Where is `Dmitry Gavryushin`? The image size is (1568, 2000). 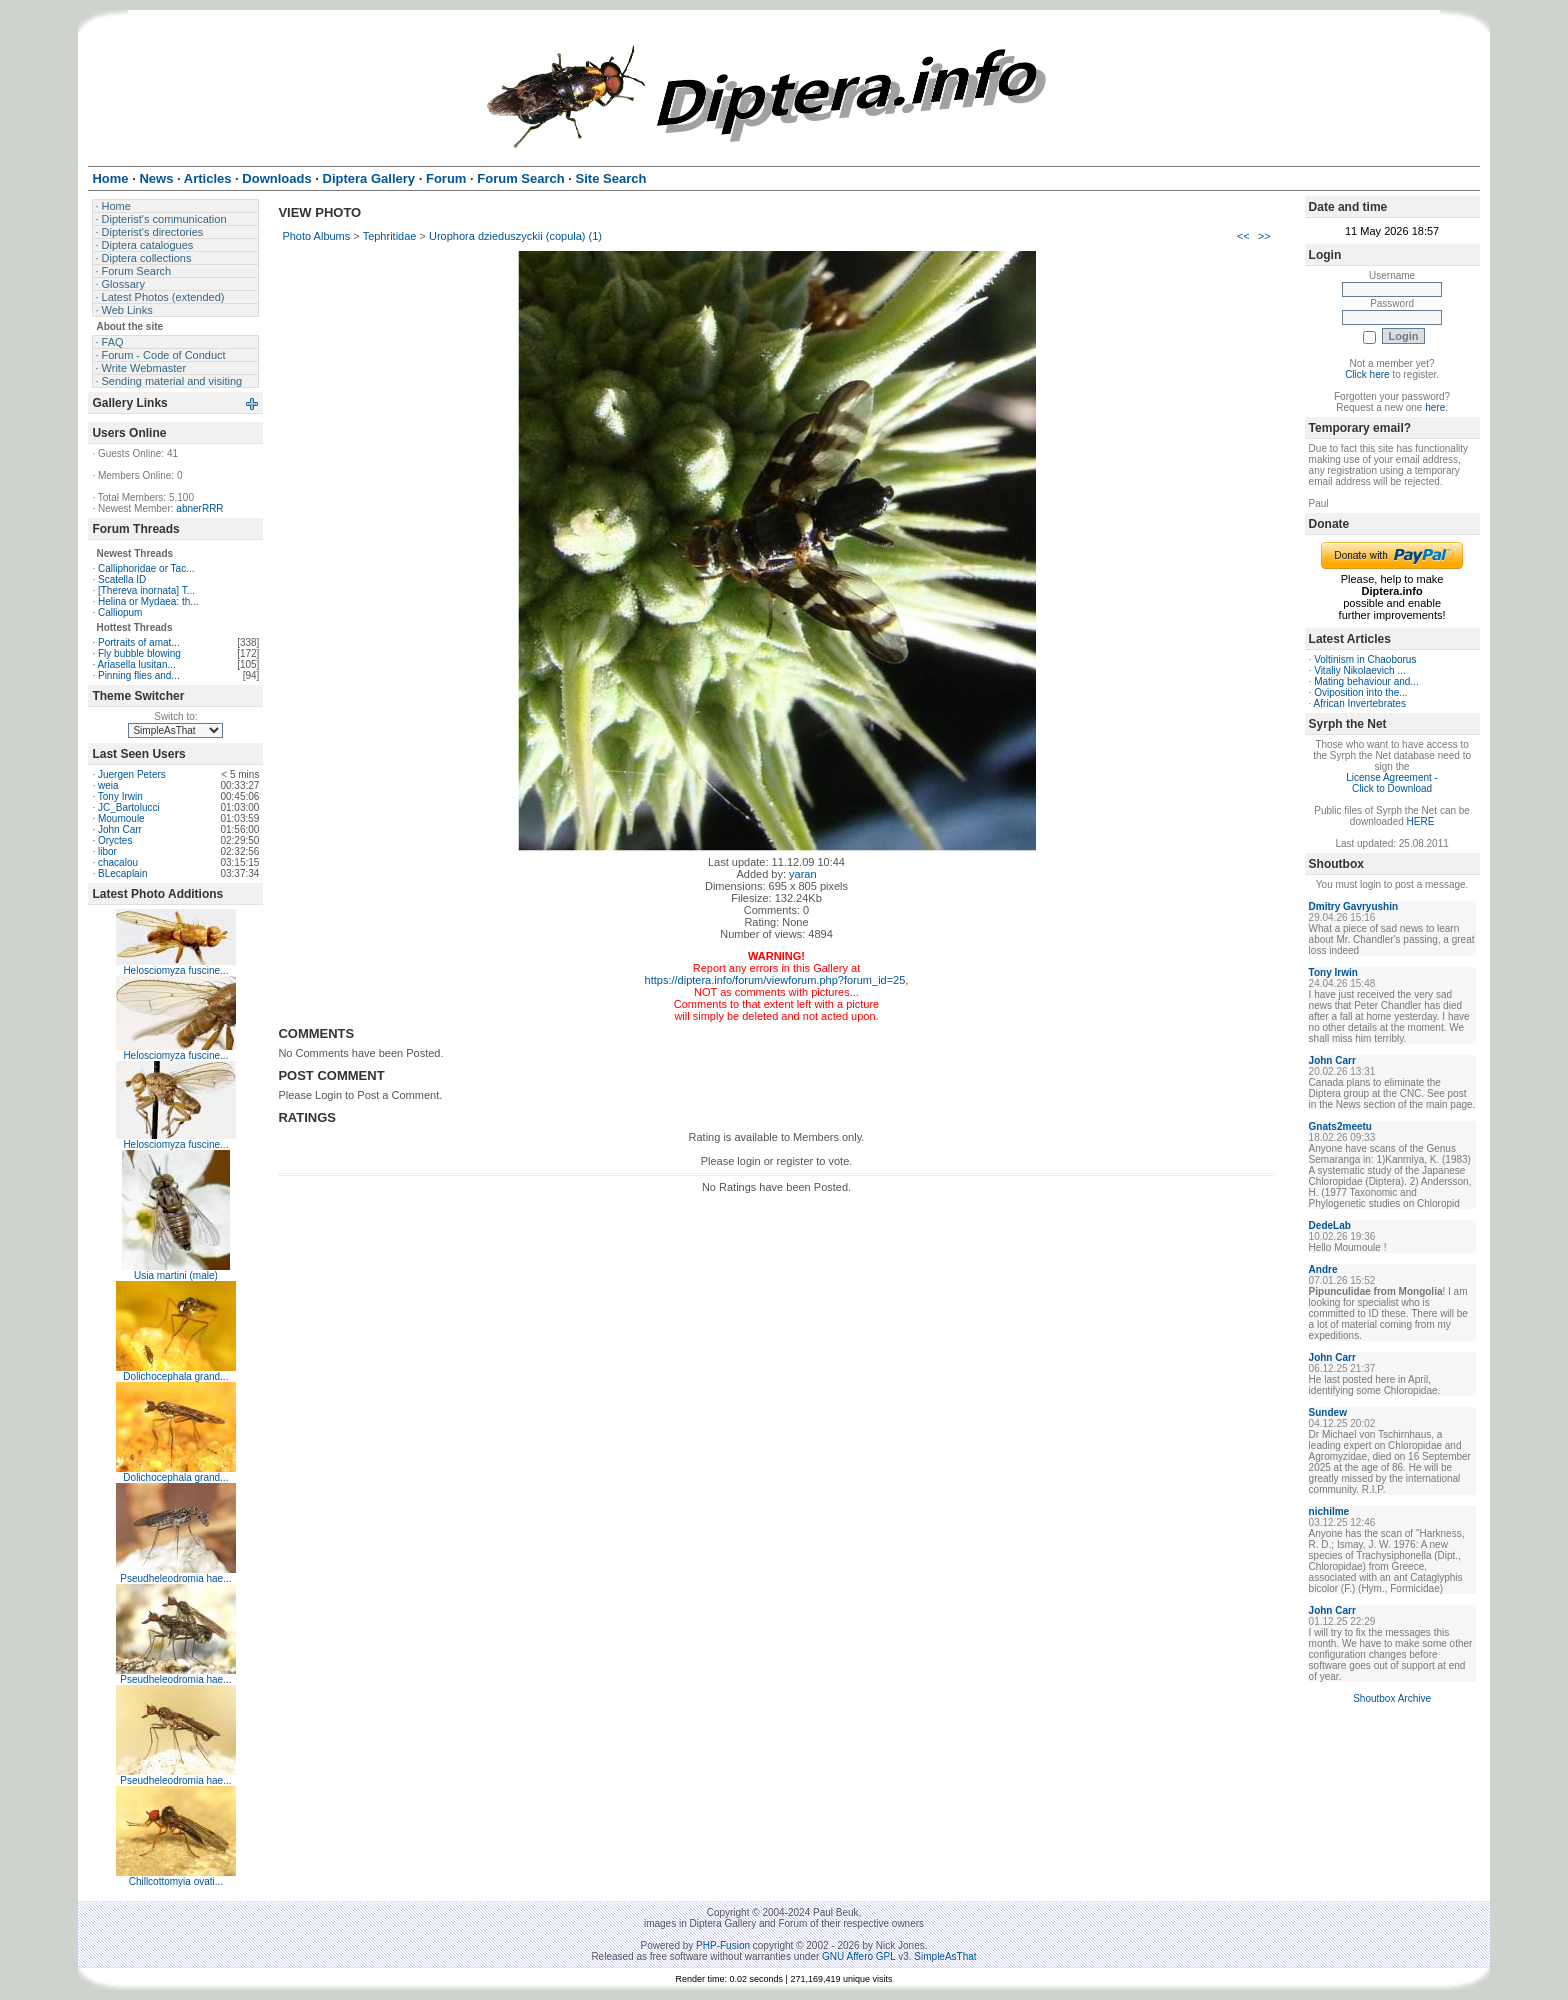
Dmitry Gavryushin is located at coordinates (1353, 906).